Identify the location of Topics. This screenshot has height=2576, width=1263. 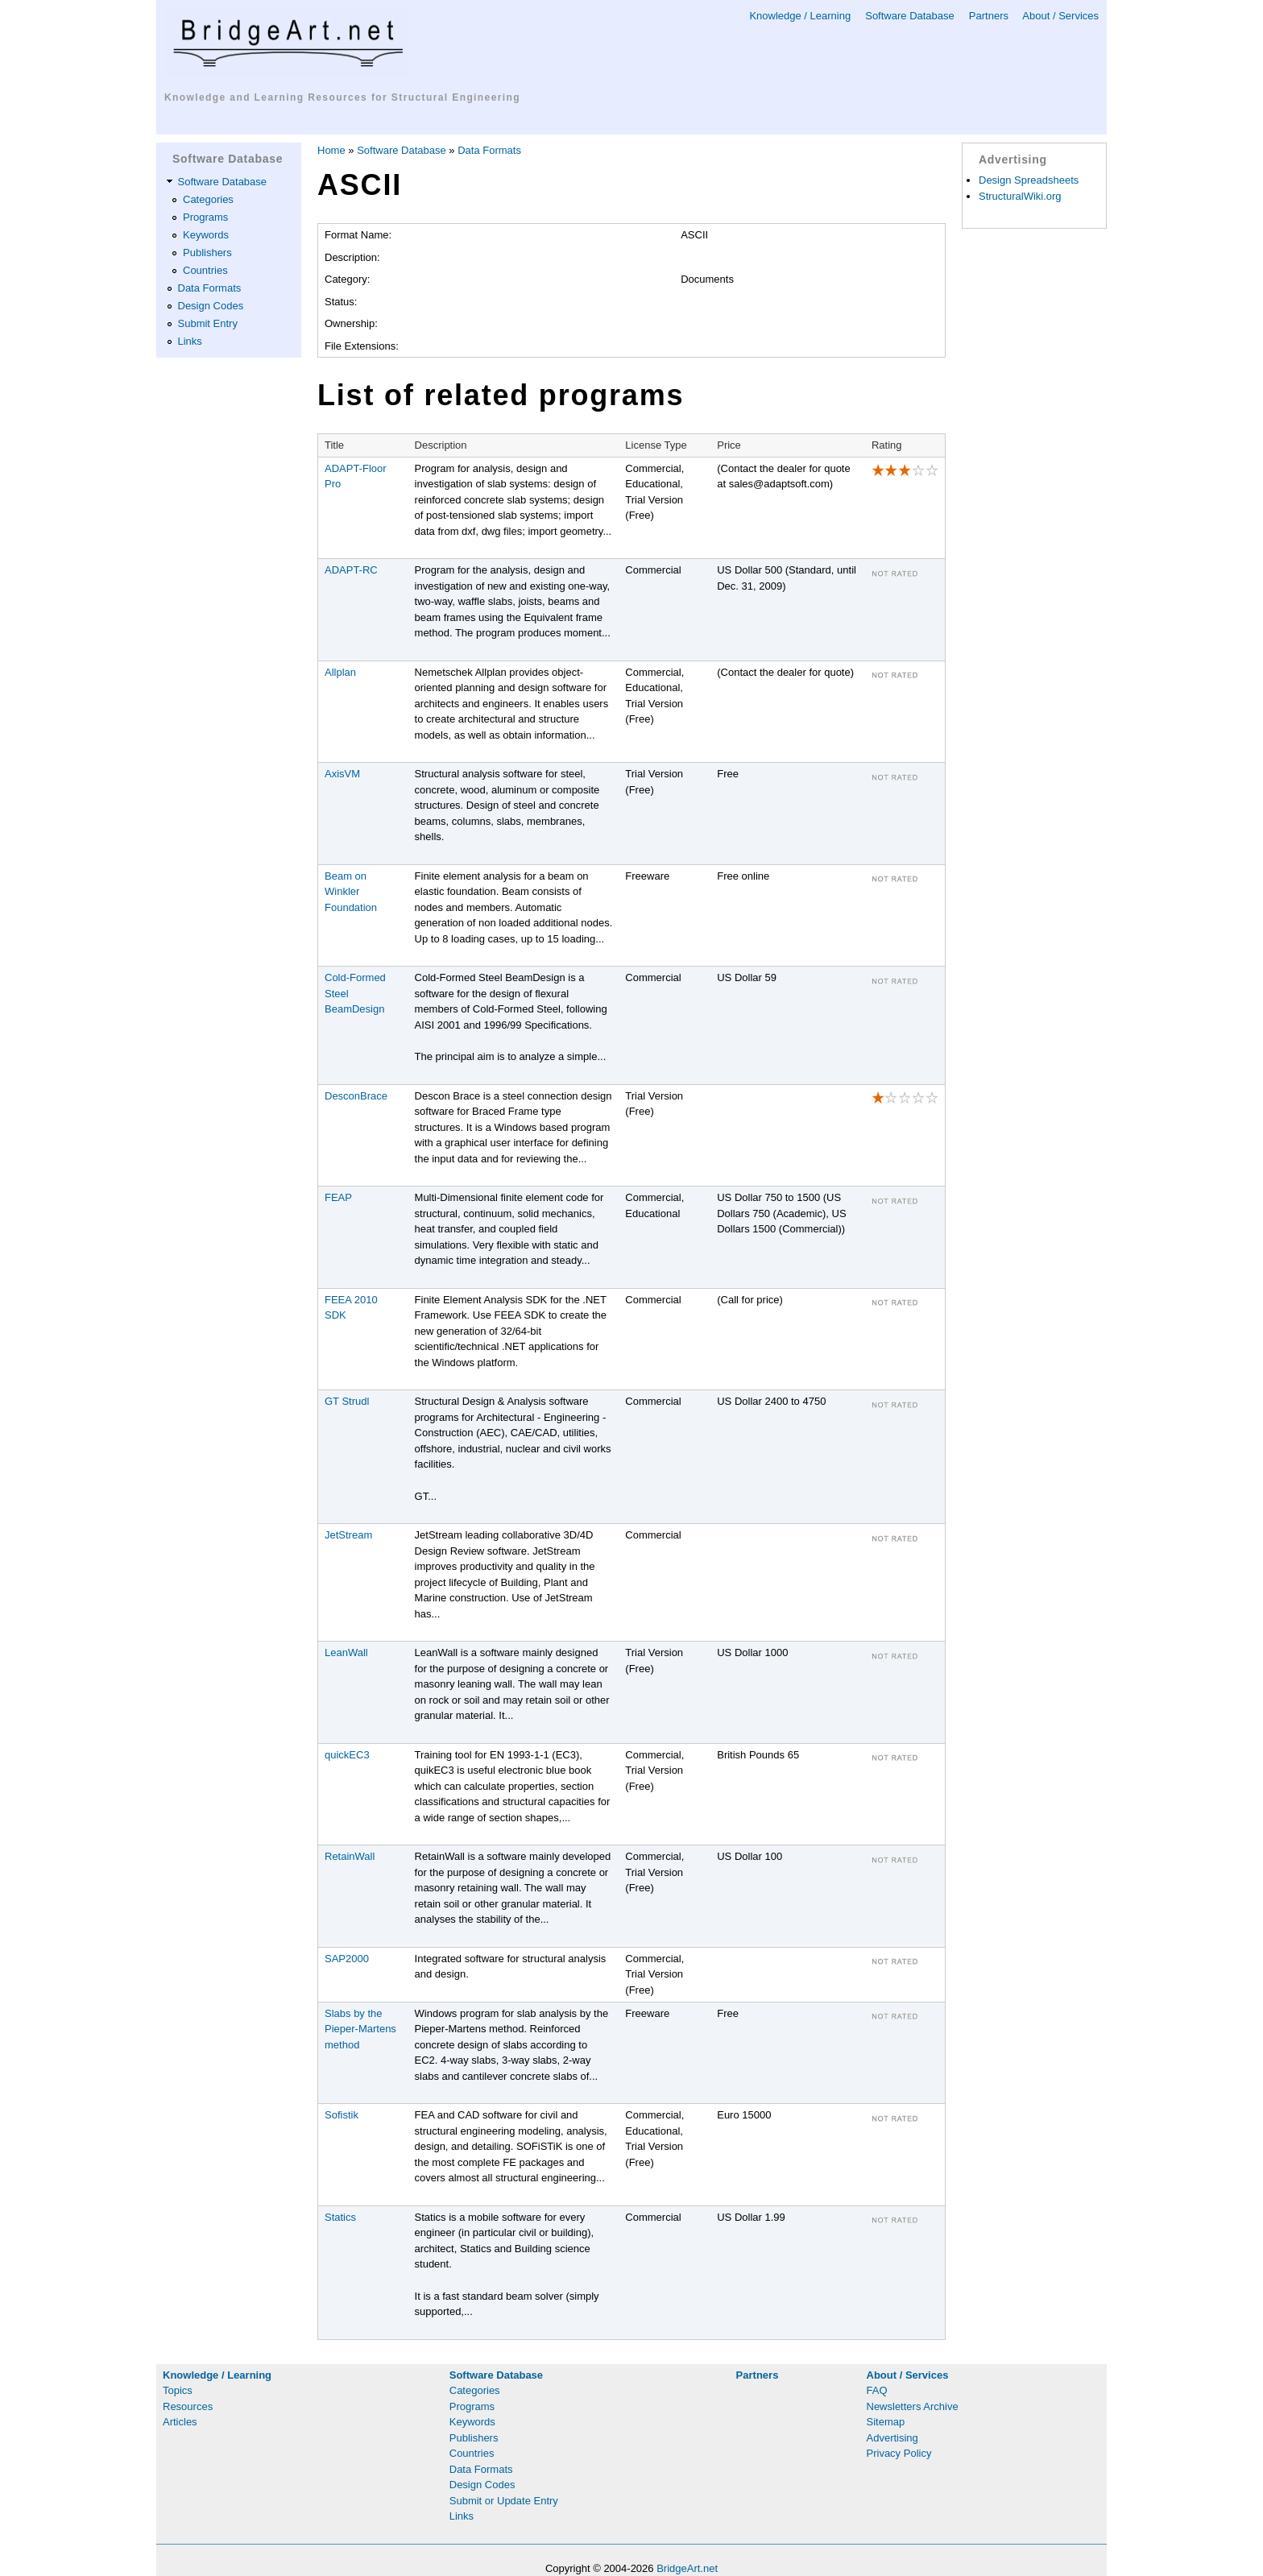
(178, 2390).